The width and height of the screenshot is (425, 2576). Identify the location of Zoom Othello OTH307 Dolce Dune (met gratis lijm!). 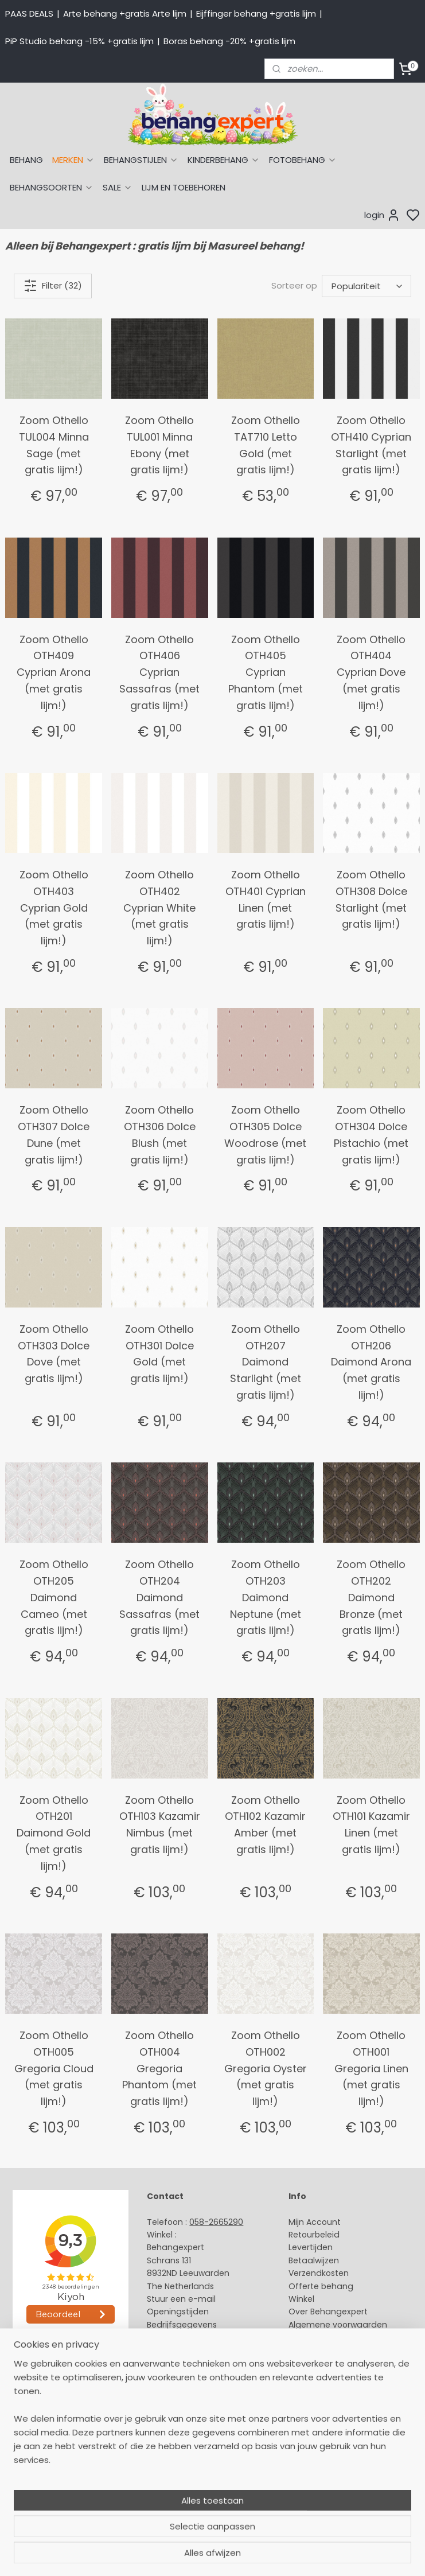
(53, 1134).